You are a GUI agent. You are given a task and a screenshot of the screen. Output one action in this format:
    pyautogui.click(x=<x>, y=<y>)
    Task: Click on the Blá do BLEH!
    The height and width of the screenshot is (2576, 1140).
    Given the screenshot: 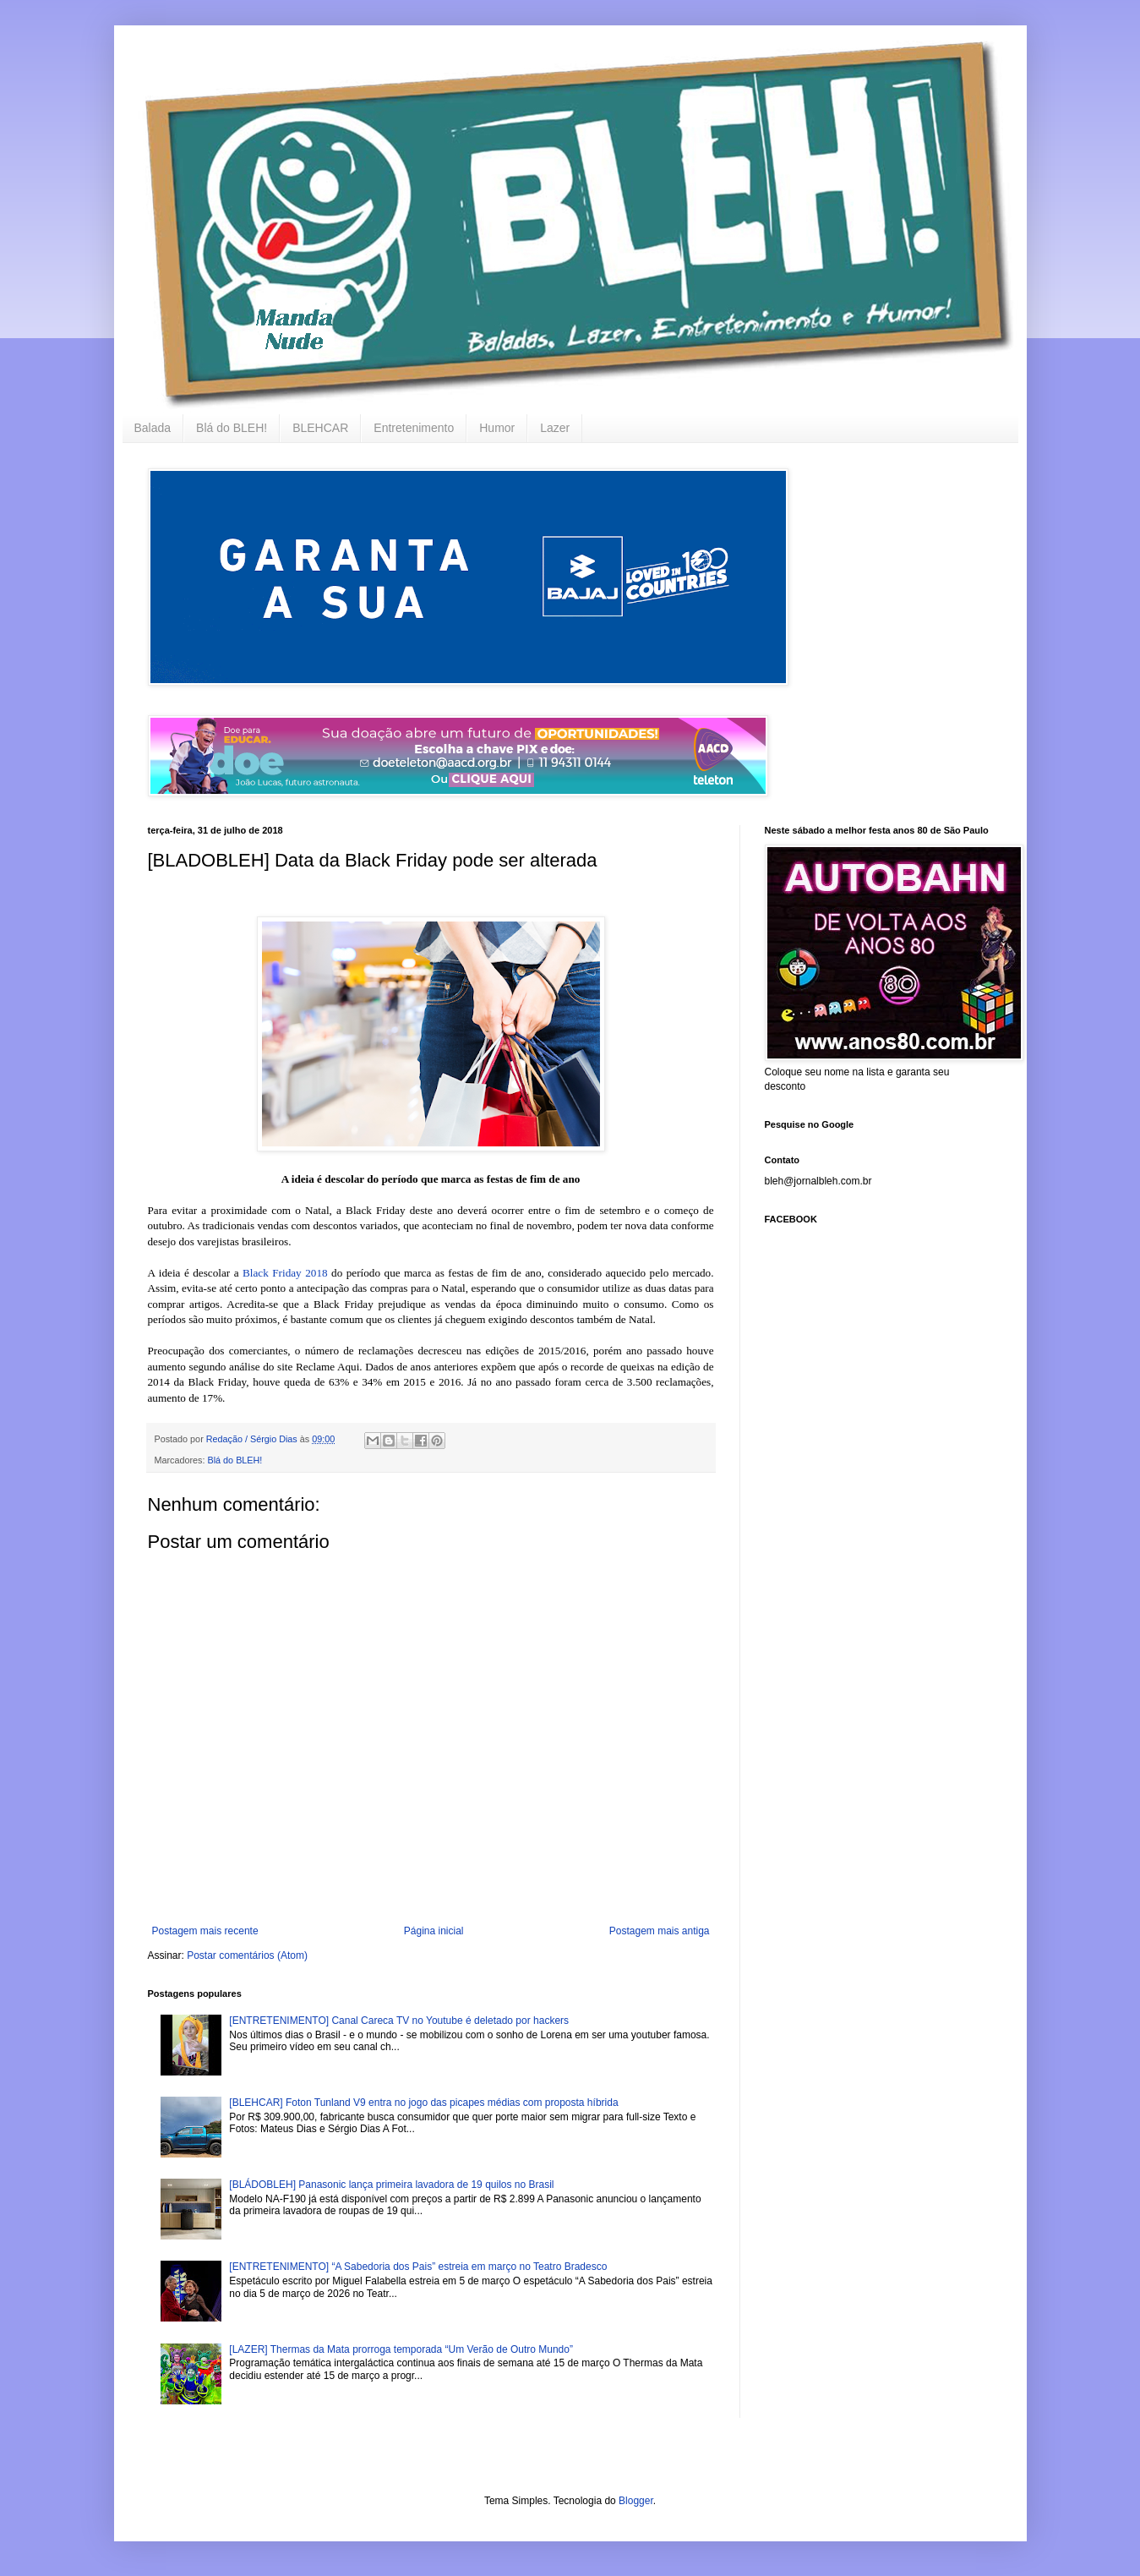 What is the action you would take?
    pyautogui.click(x=231, y=428)
    